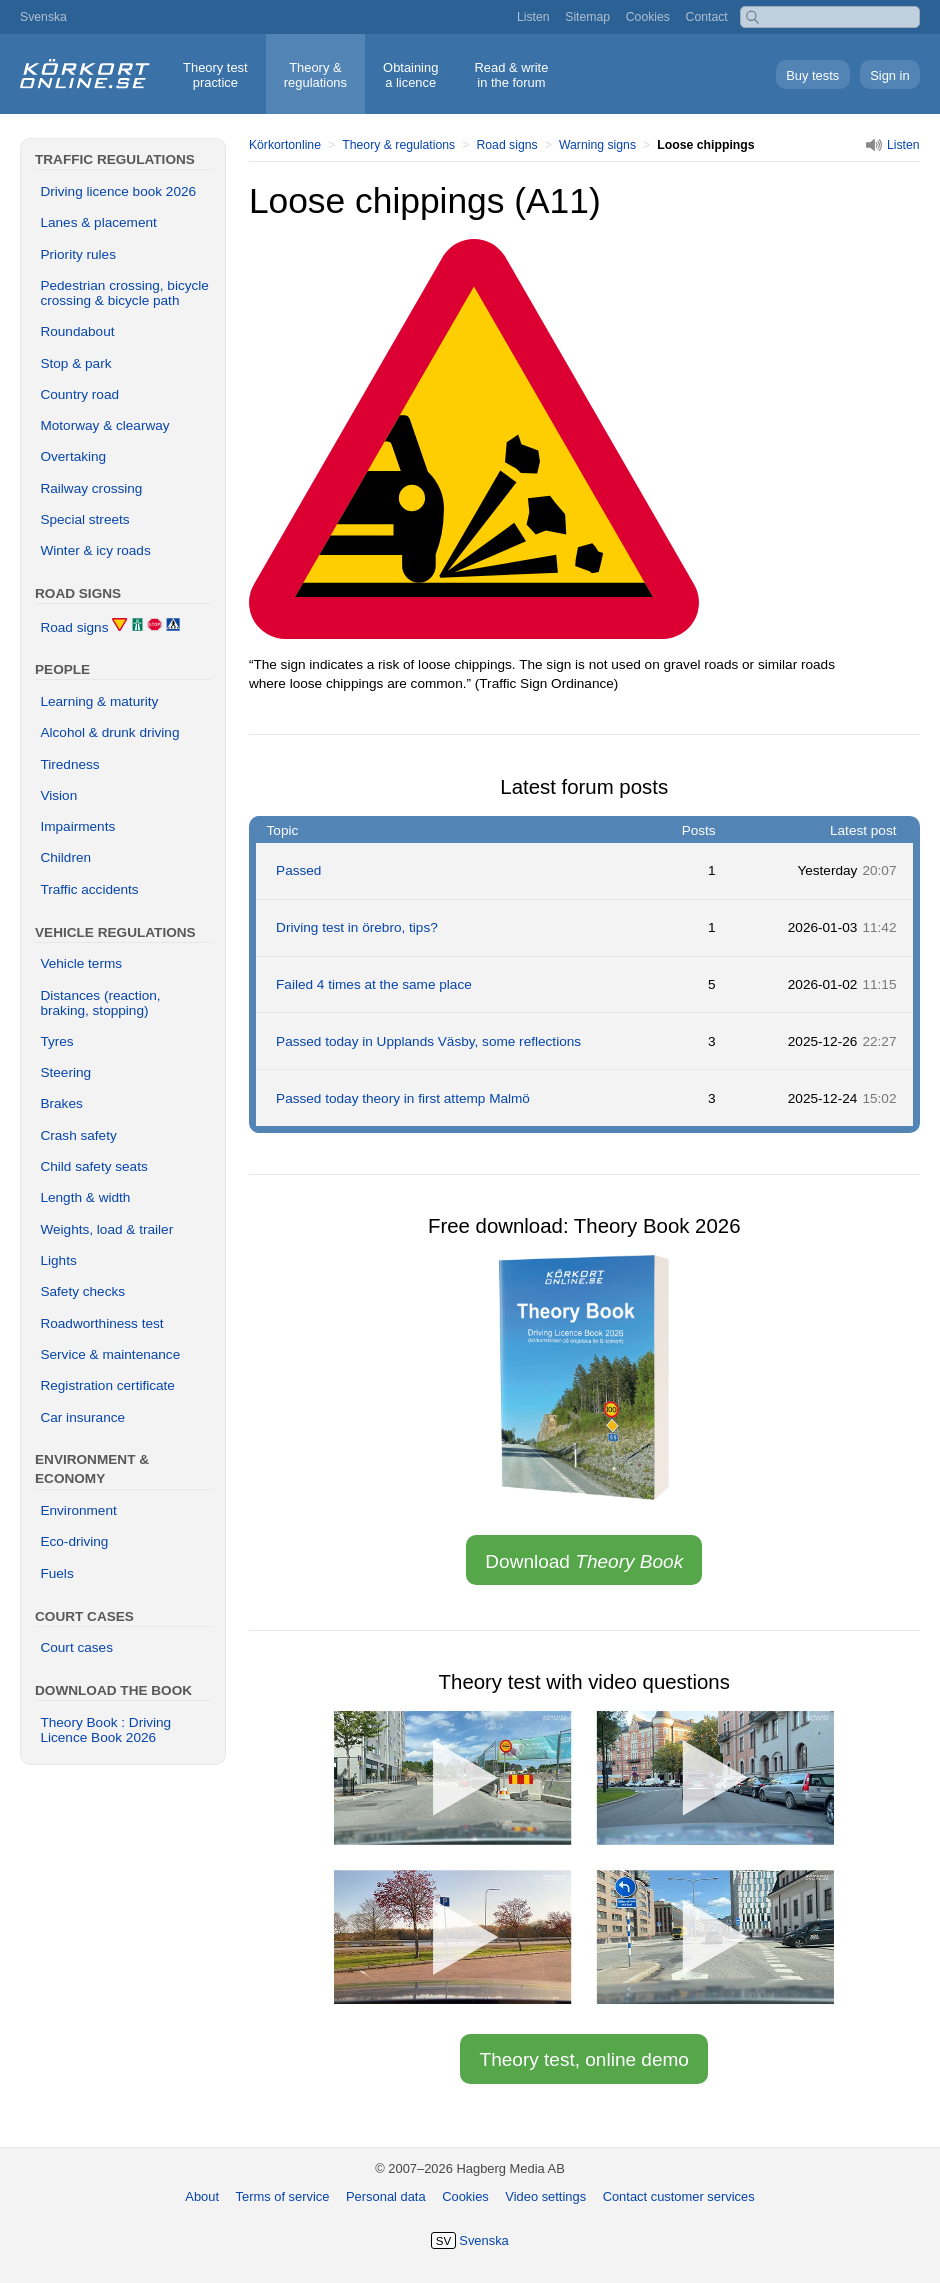  Describe the element at coordinates (812, 75) in the screenshot. I see `Buy tests` at that location.